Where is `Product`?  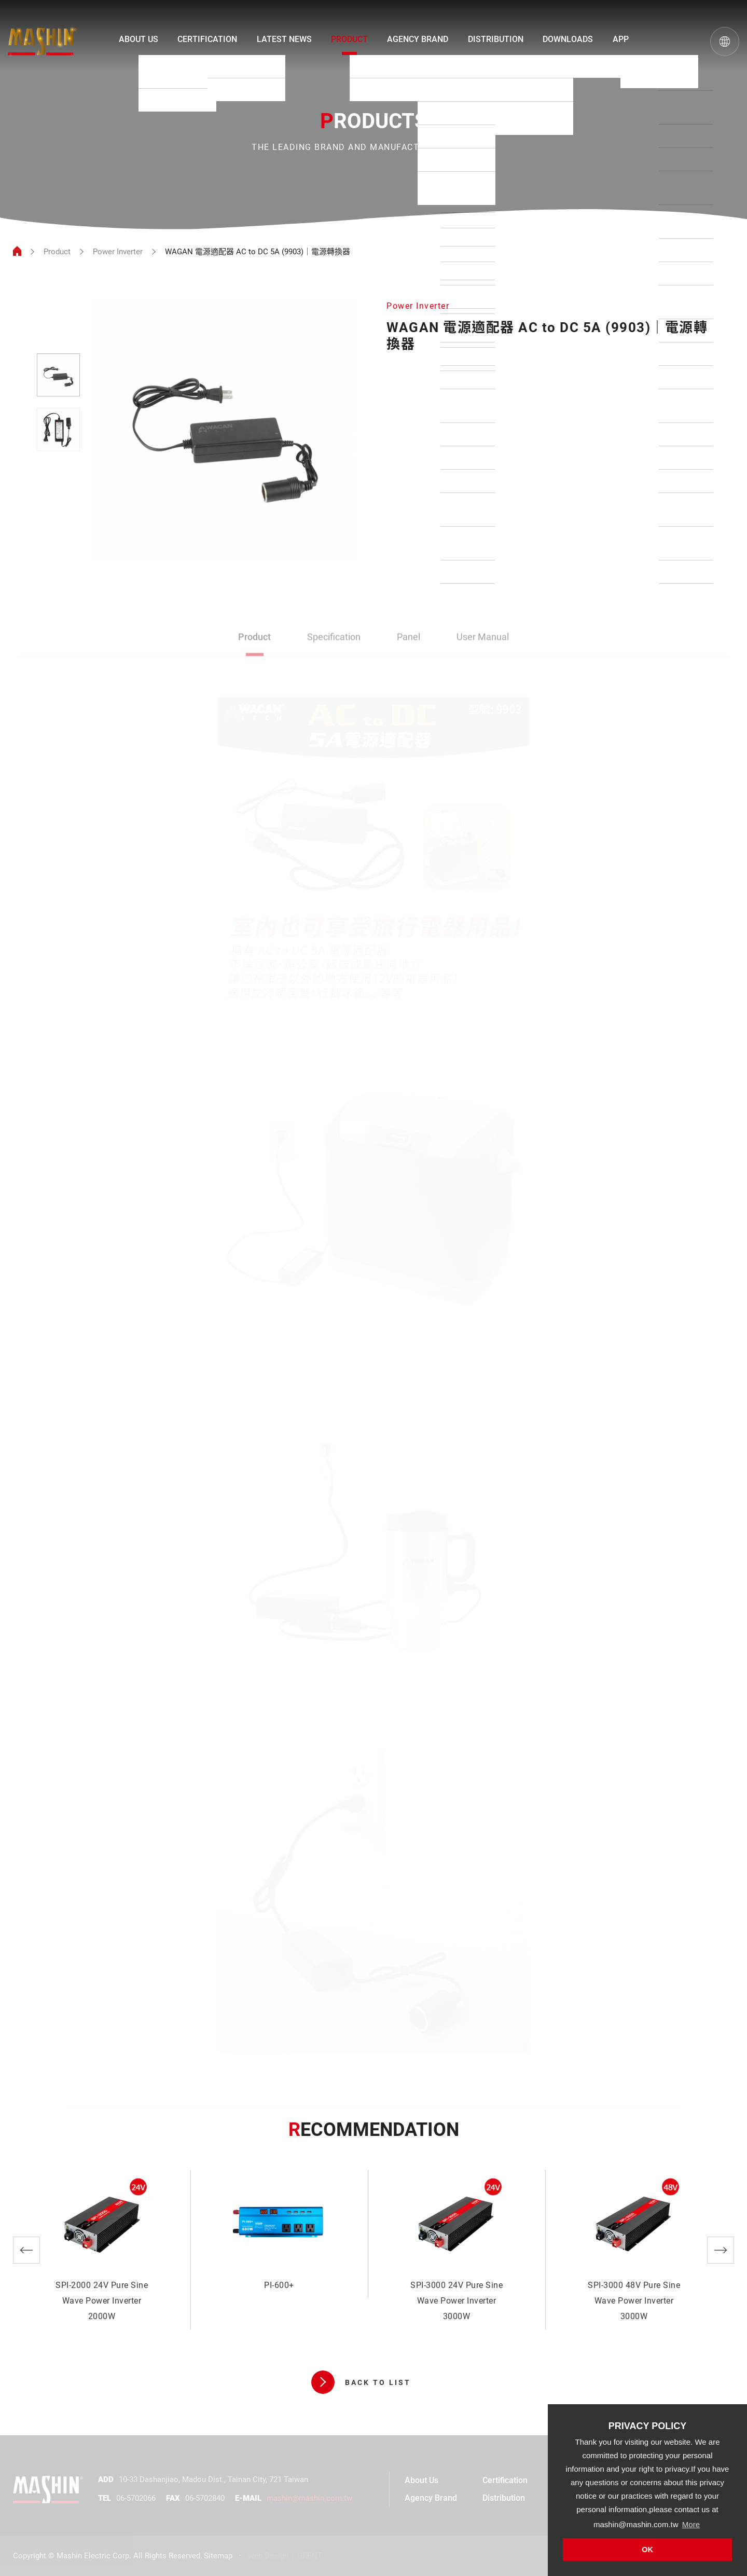 Product is located at coordinates (57, 251).